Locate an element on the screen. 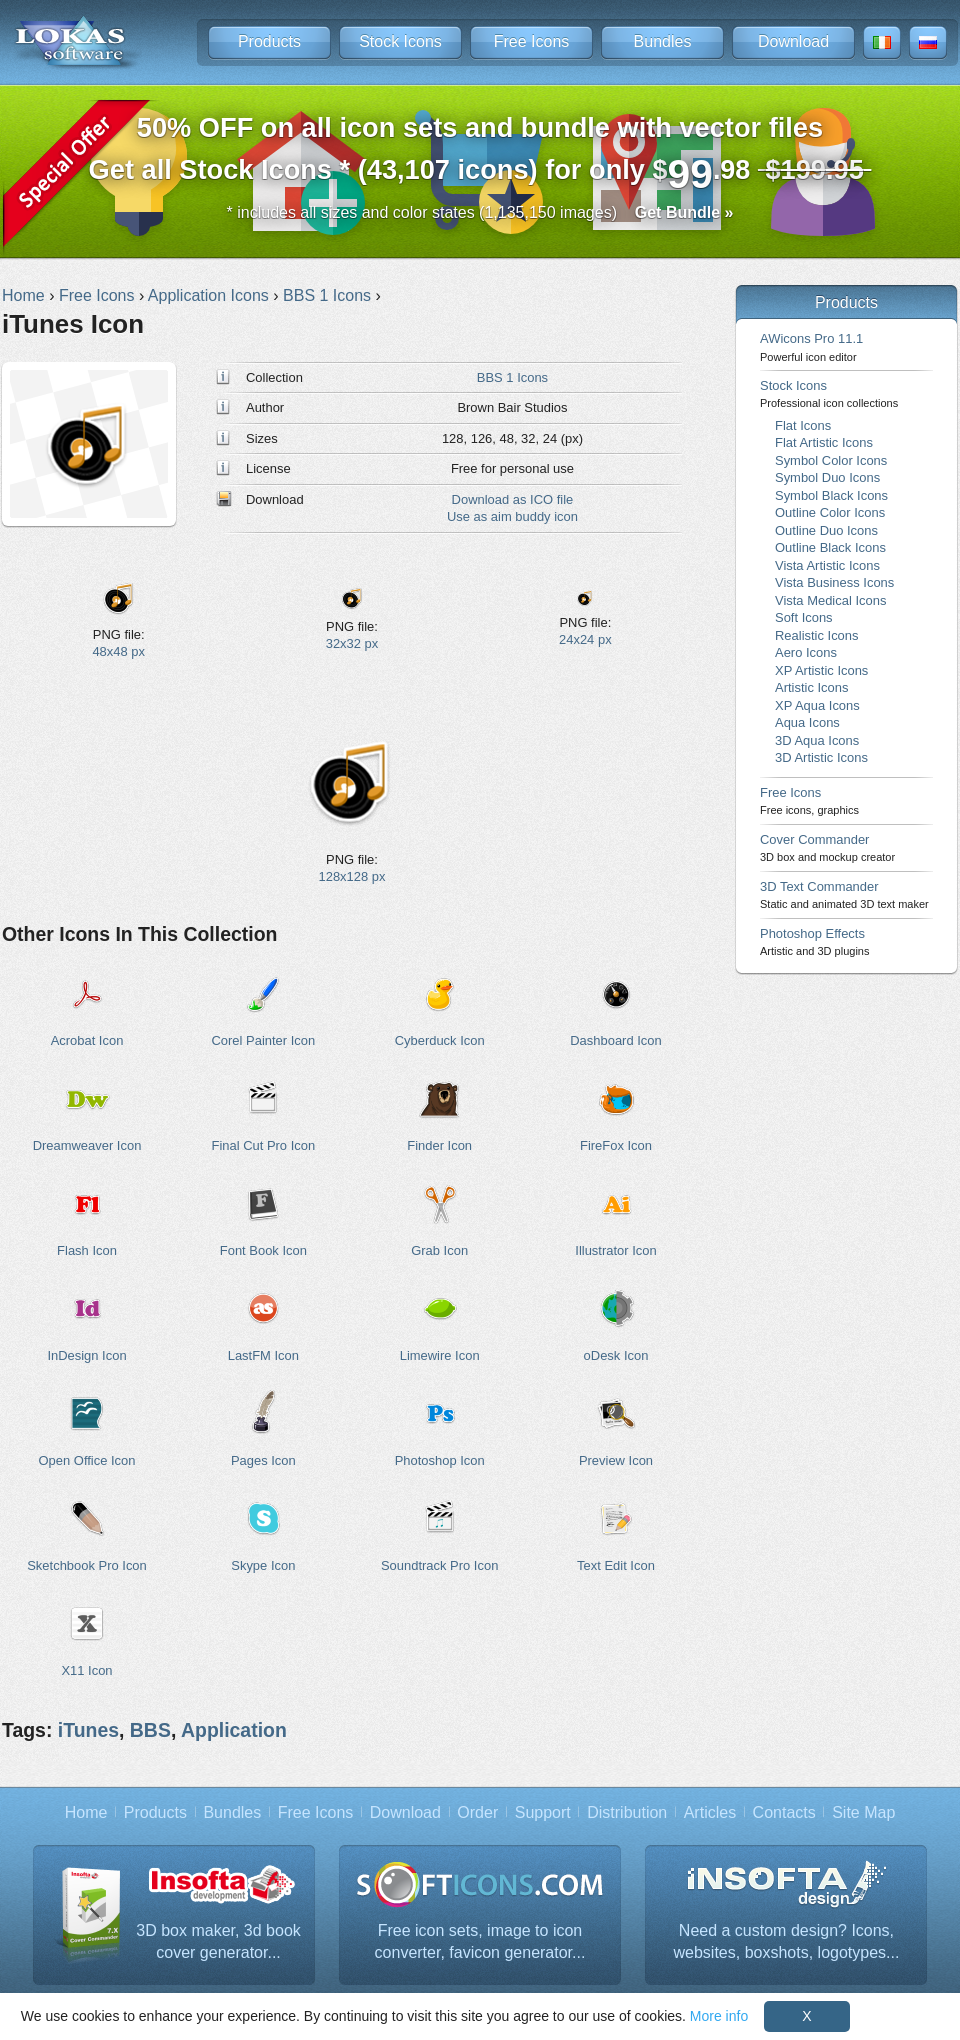  Home is located at coordinates (86, 1812).